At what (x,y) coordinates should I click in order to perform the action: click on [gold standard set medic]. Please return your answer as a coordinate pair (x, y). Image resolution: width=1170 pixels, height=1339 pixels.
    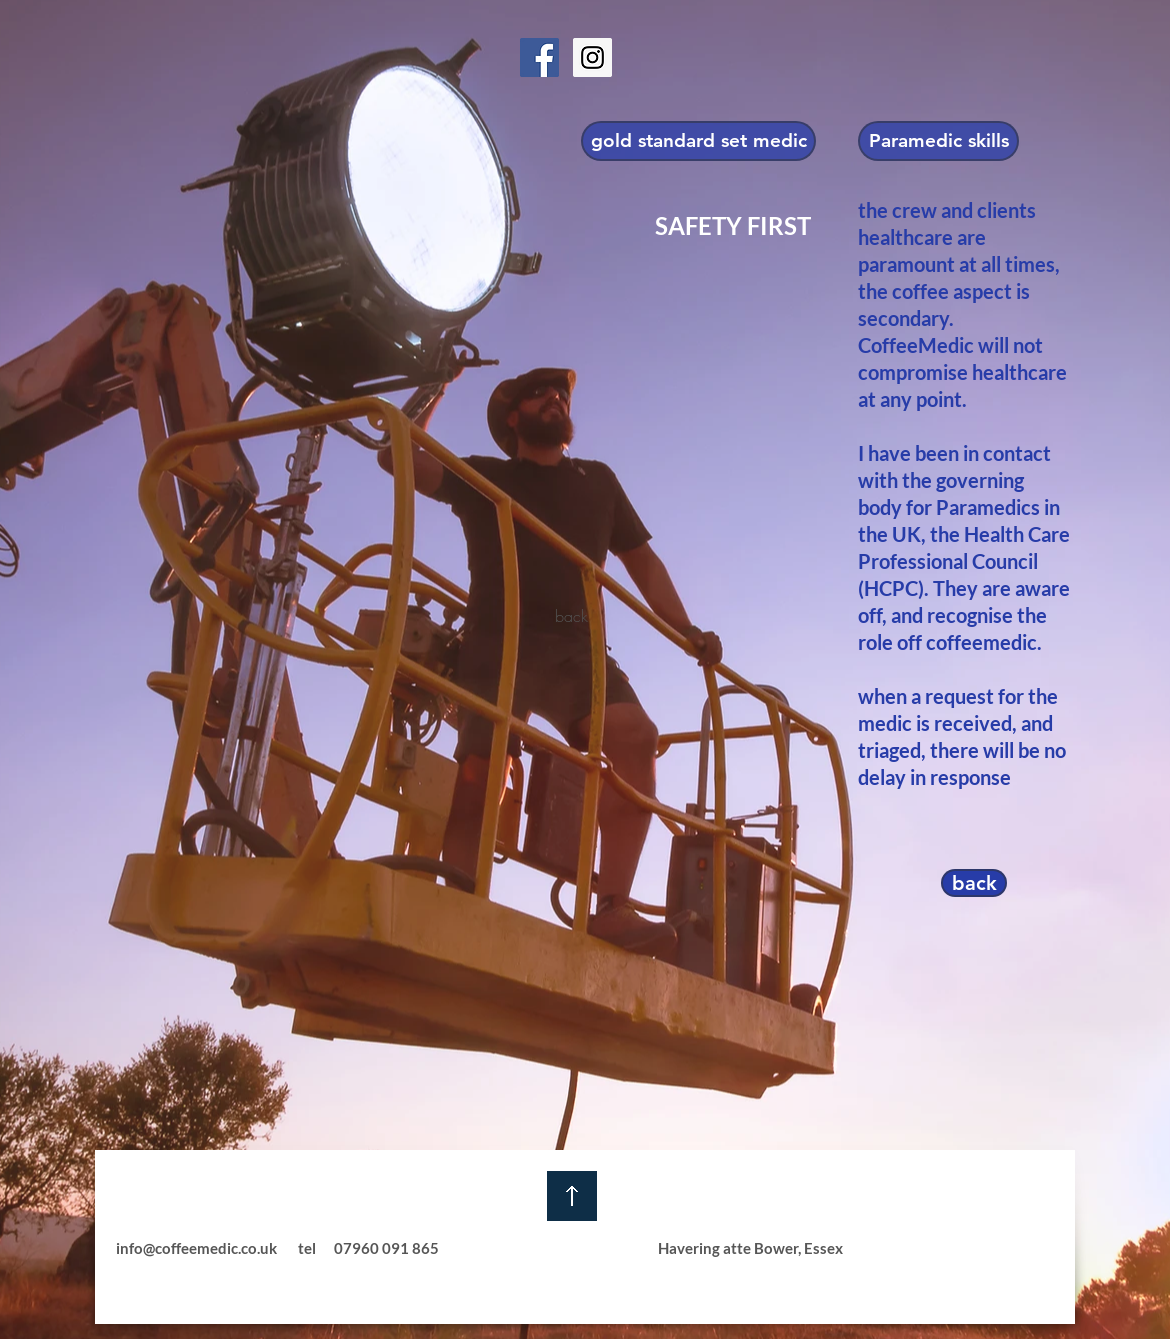
    Looking at the image, I should click on (698, 141).